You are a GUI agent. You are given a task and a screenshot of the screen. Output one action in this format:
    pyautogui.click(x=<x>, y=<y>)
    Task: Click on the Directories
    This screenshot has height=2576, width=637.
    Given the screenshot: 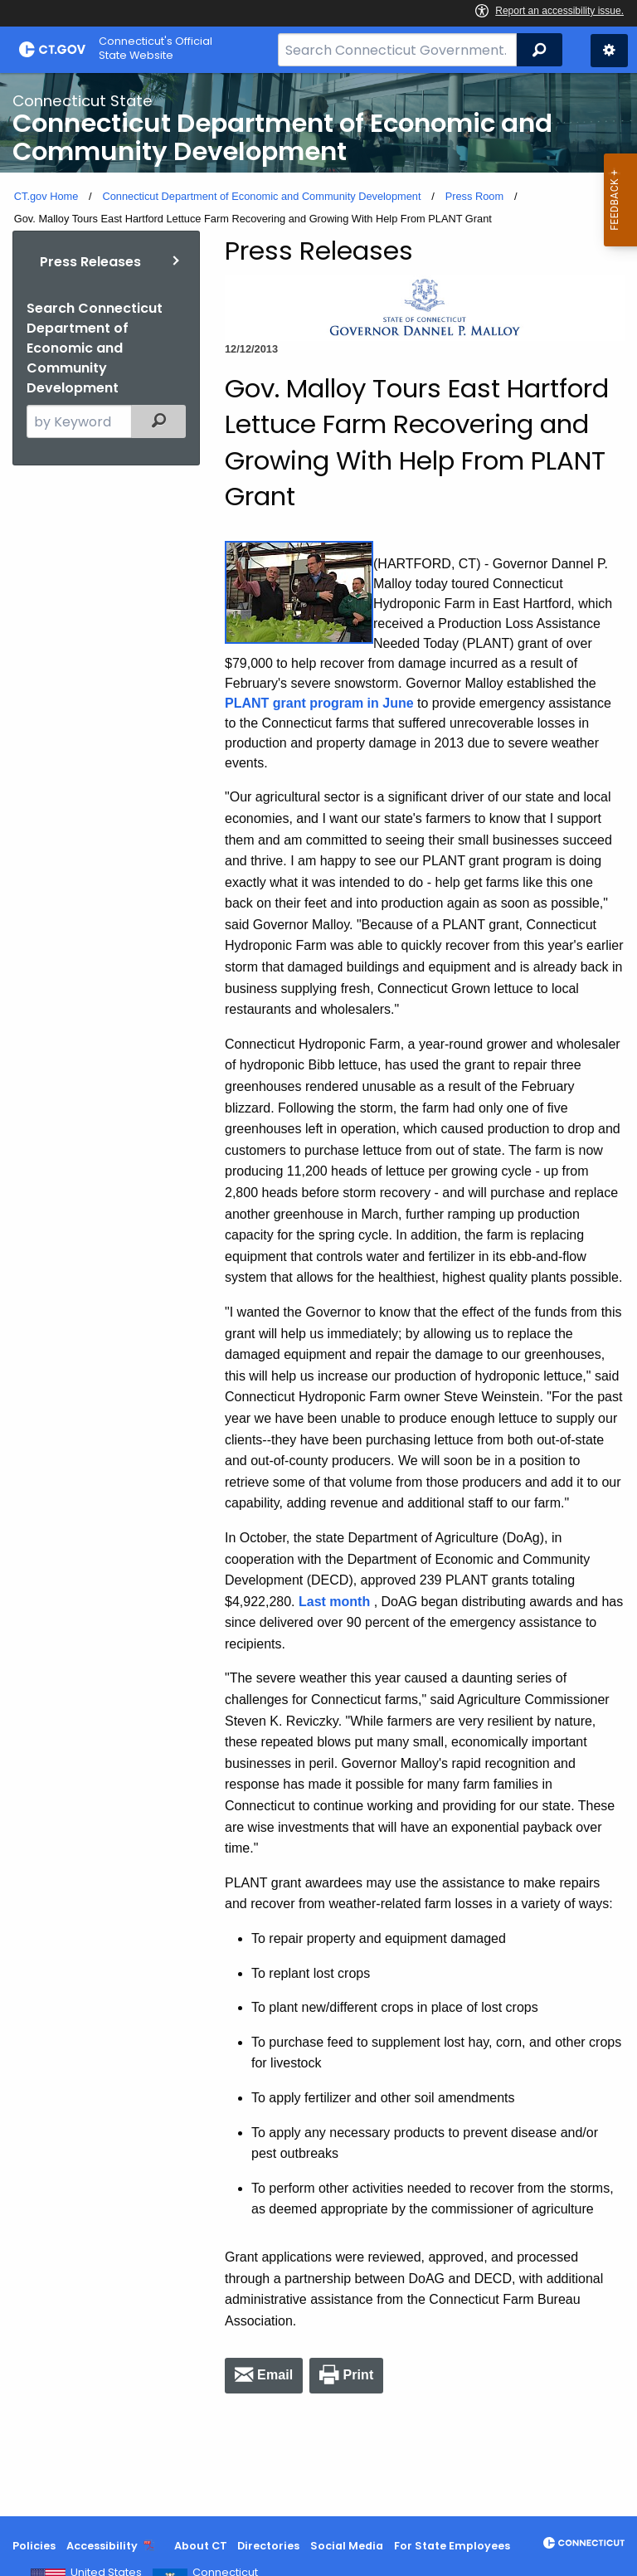 What is the action you would take?
    pyautogui.click(x=268, y=2546)
    